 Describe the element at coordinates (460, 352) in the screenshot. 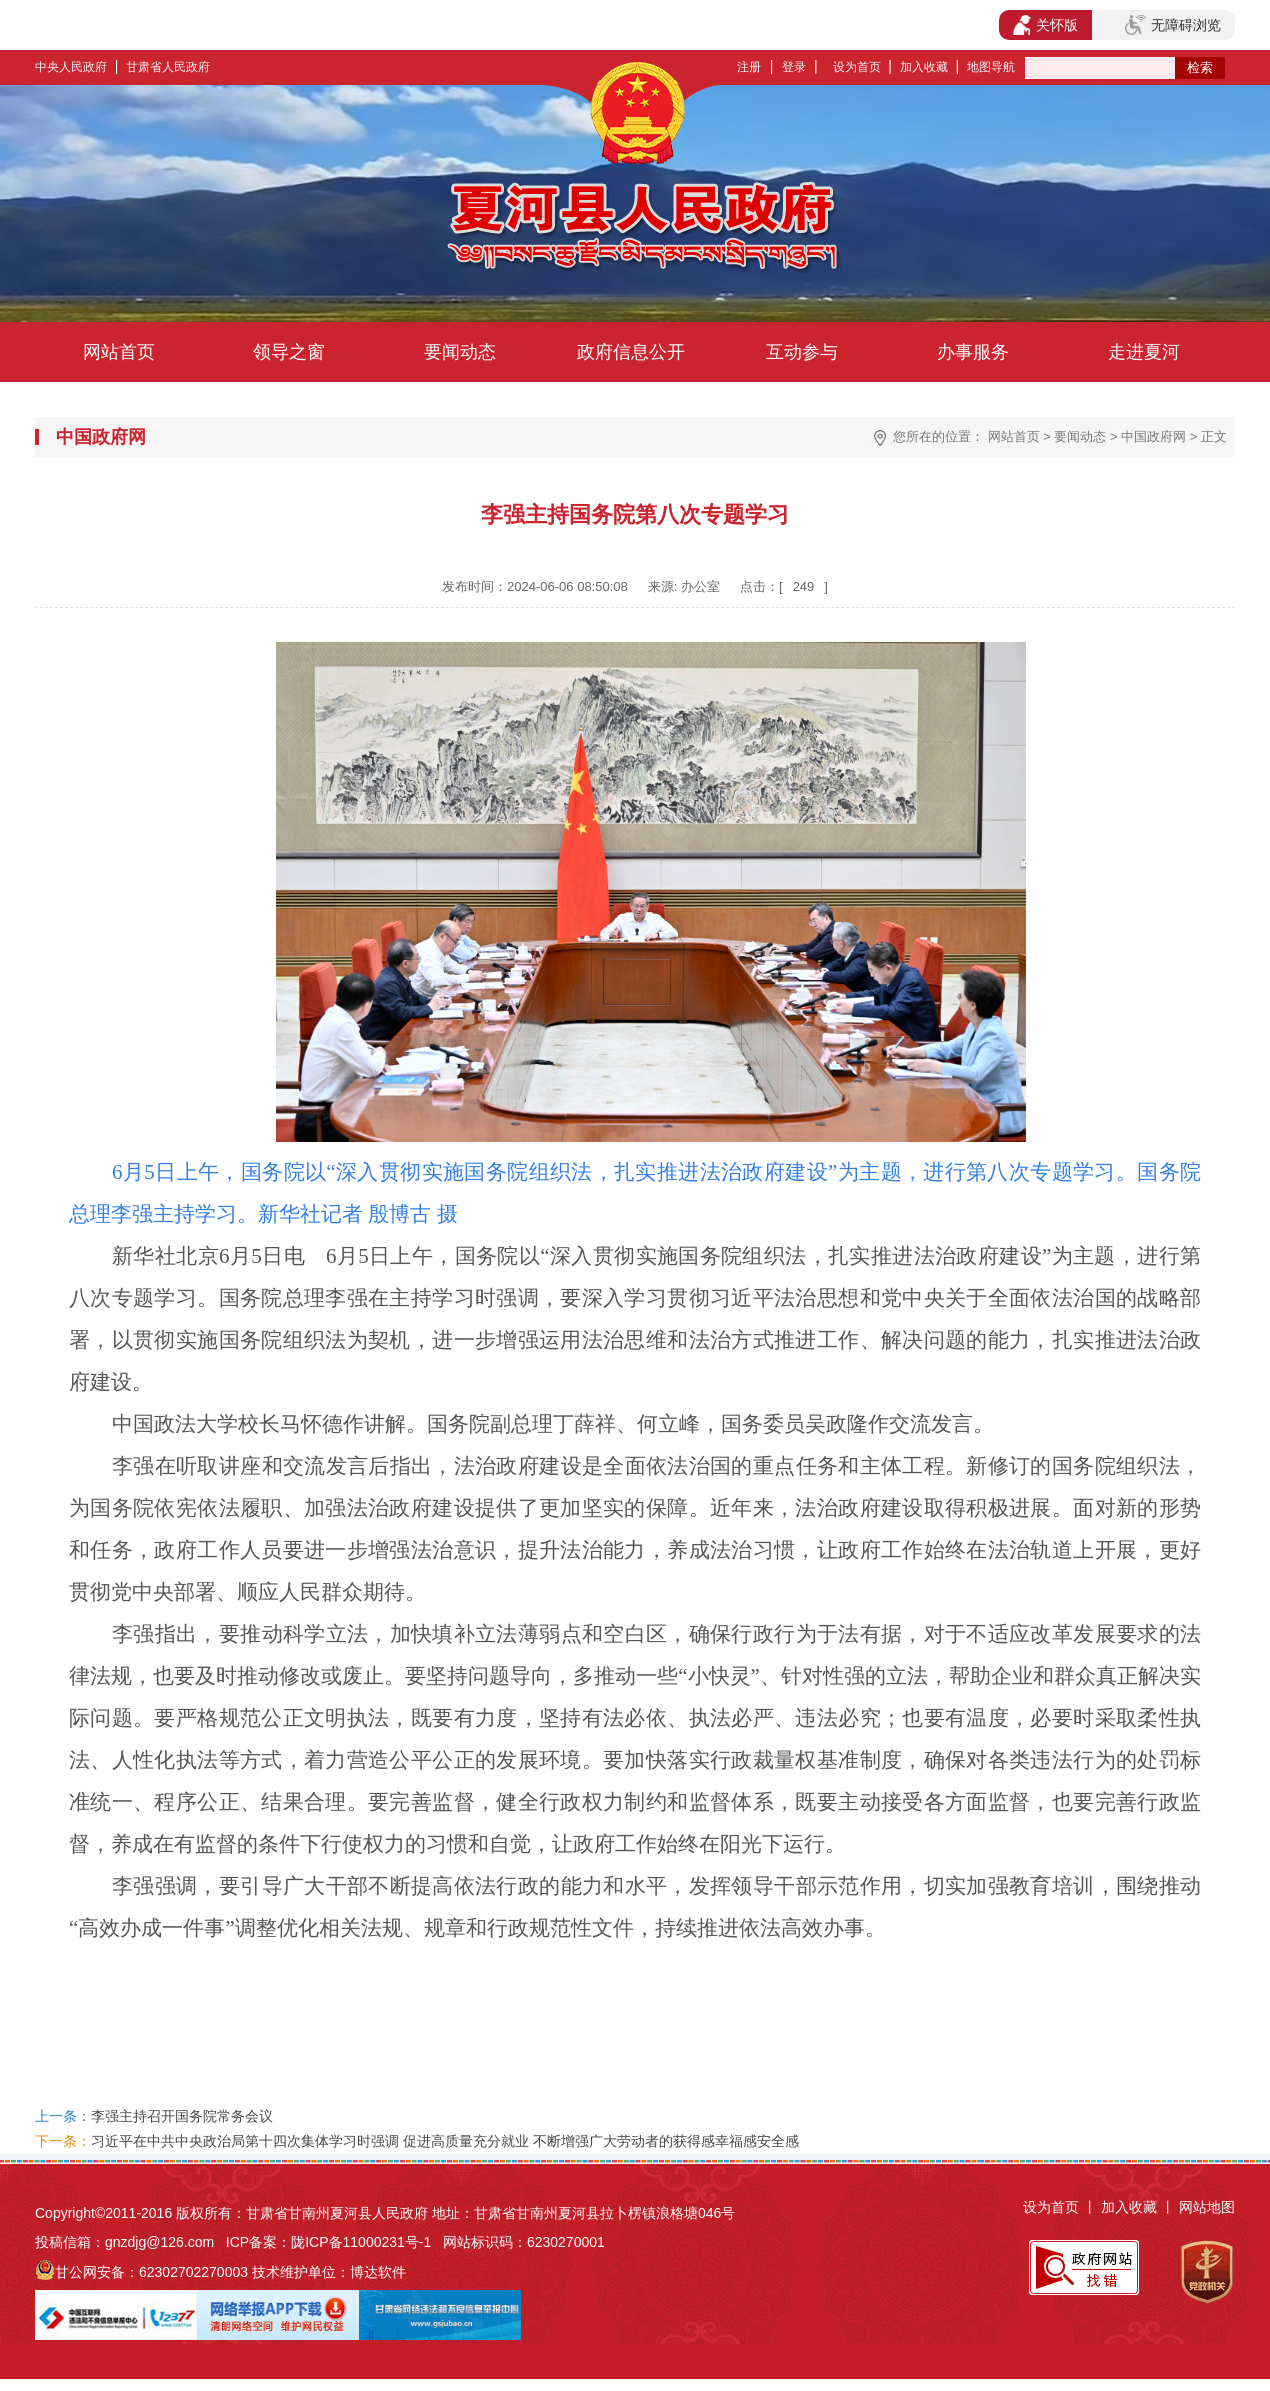

I see `要闻动态` at that location.